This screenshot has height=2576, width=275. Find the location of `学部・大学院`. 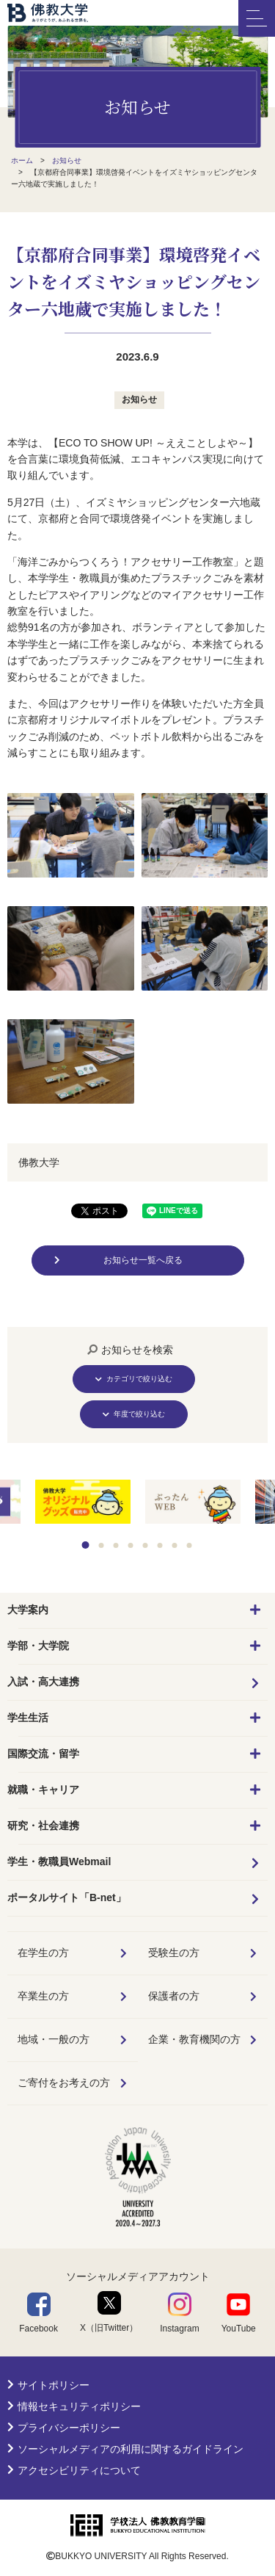

学部・大学院 is located at coordinates (38, 1645).